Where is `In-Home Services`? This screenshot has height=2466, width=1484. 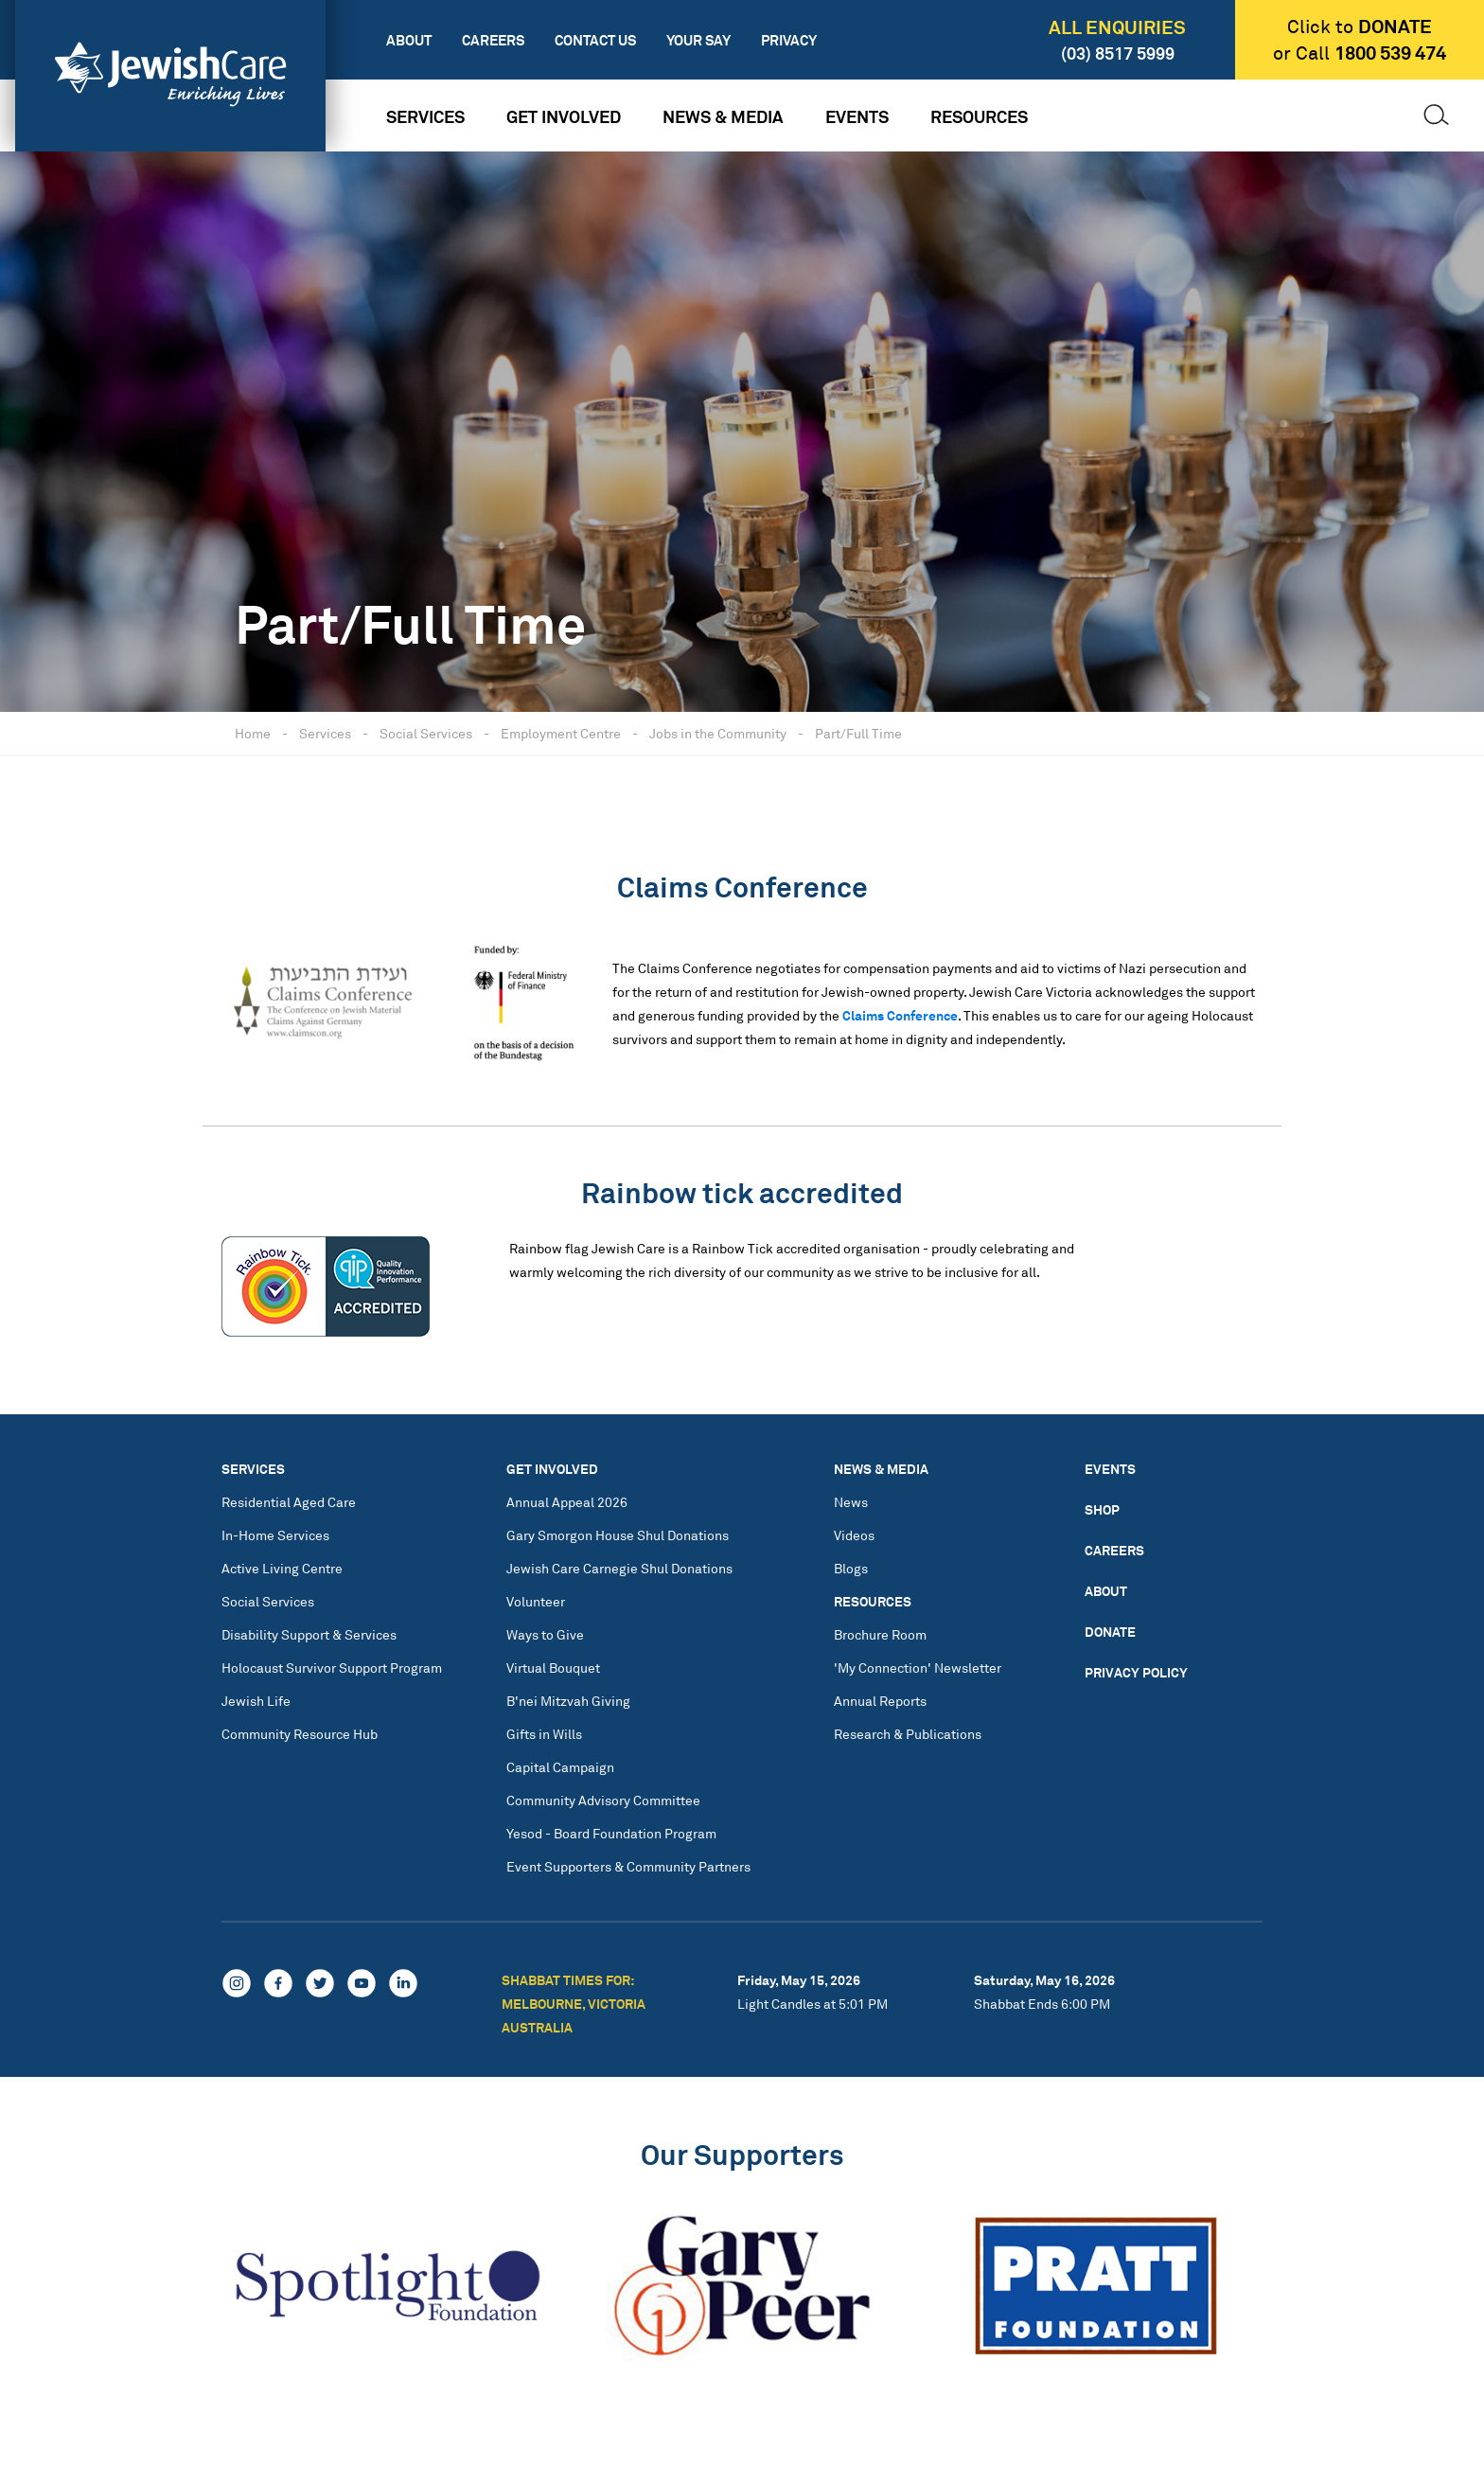 In-Home Services is located at coordinates (275, 1535).